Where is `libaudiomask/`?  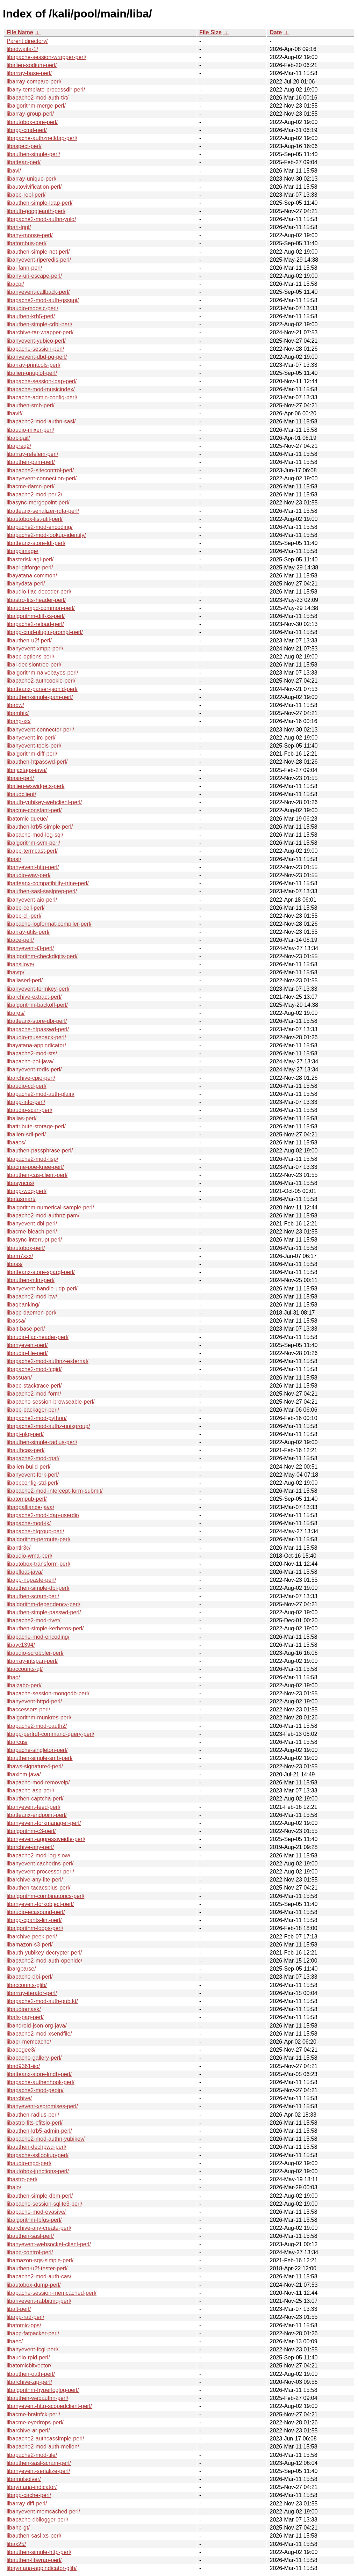
libaudiomask/ is located at coordinates (24, 2009).